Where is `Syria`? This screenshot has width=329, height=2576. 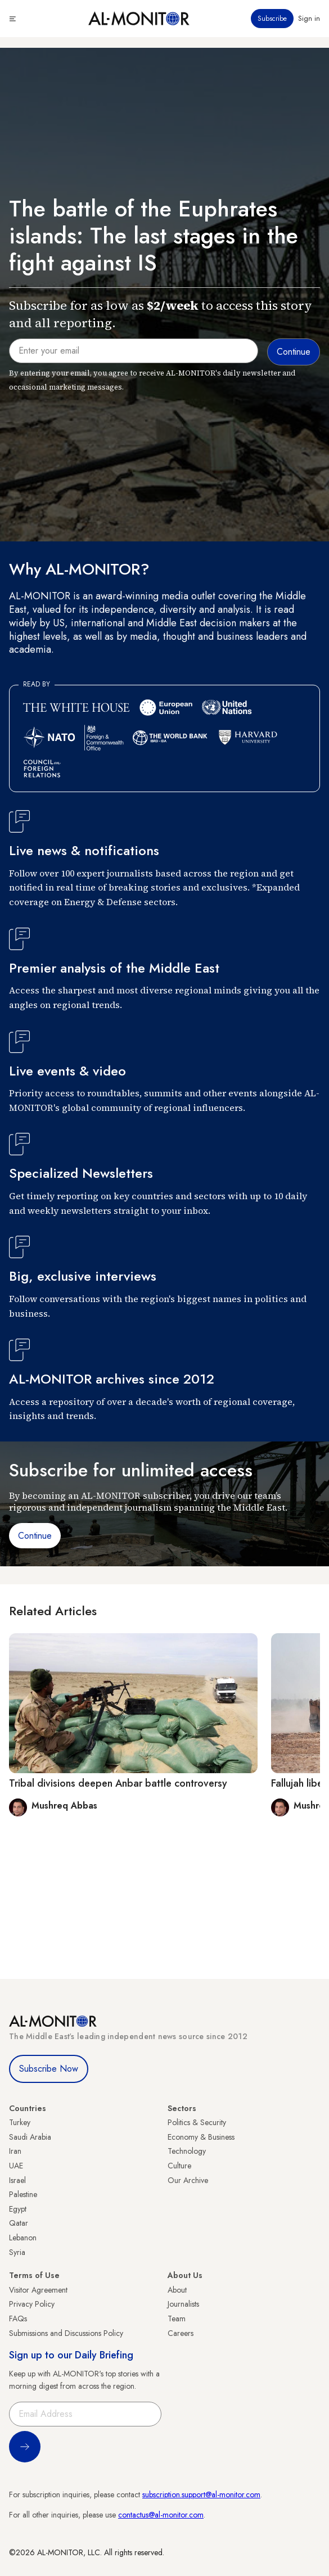
Syria is located at coordinates (17, 2252).